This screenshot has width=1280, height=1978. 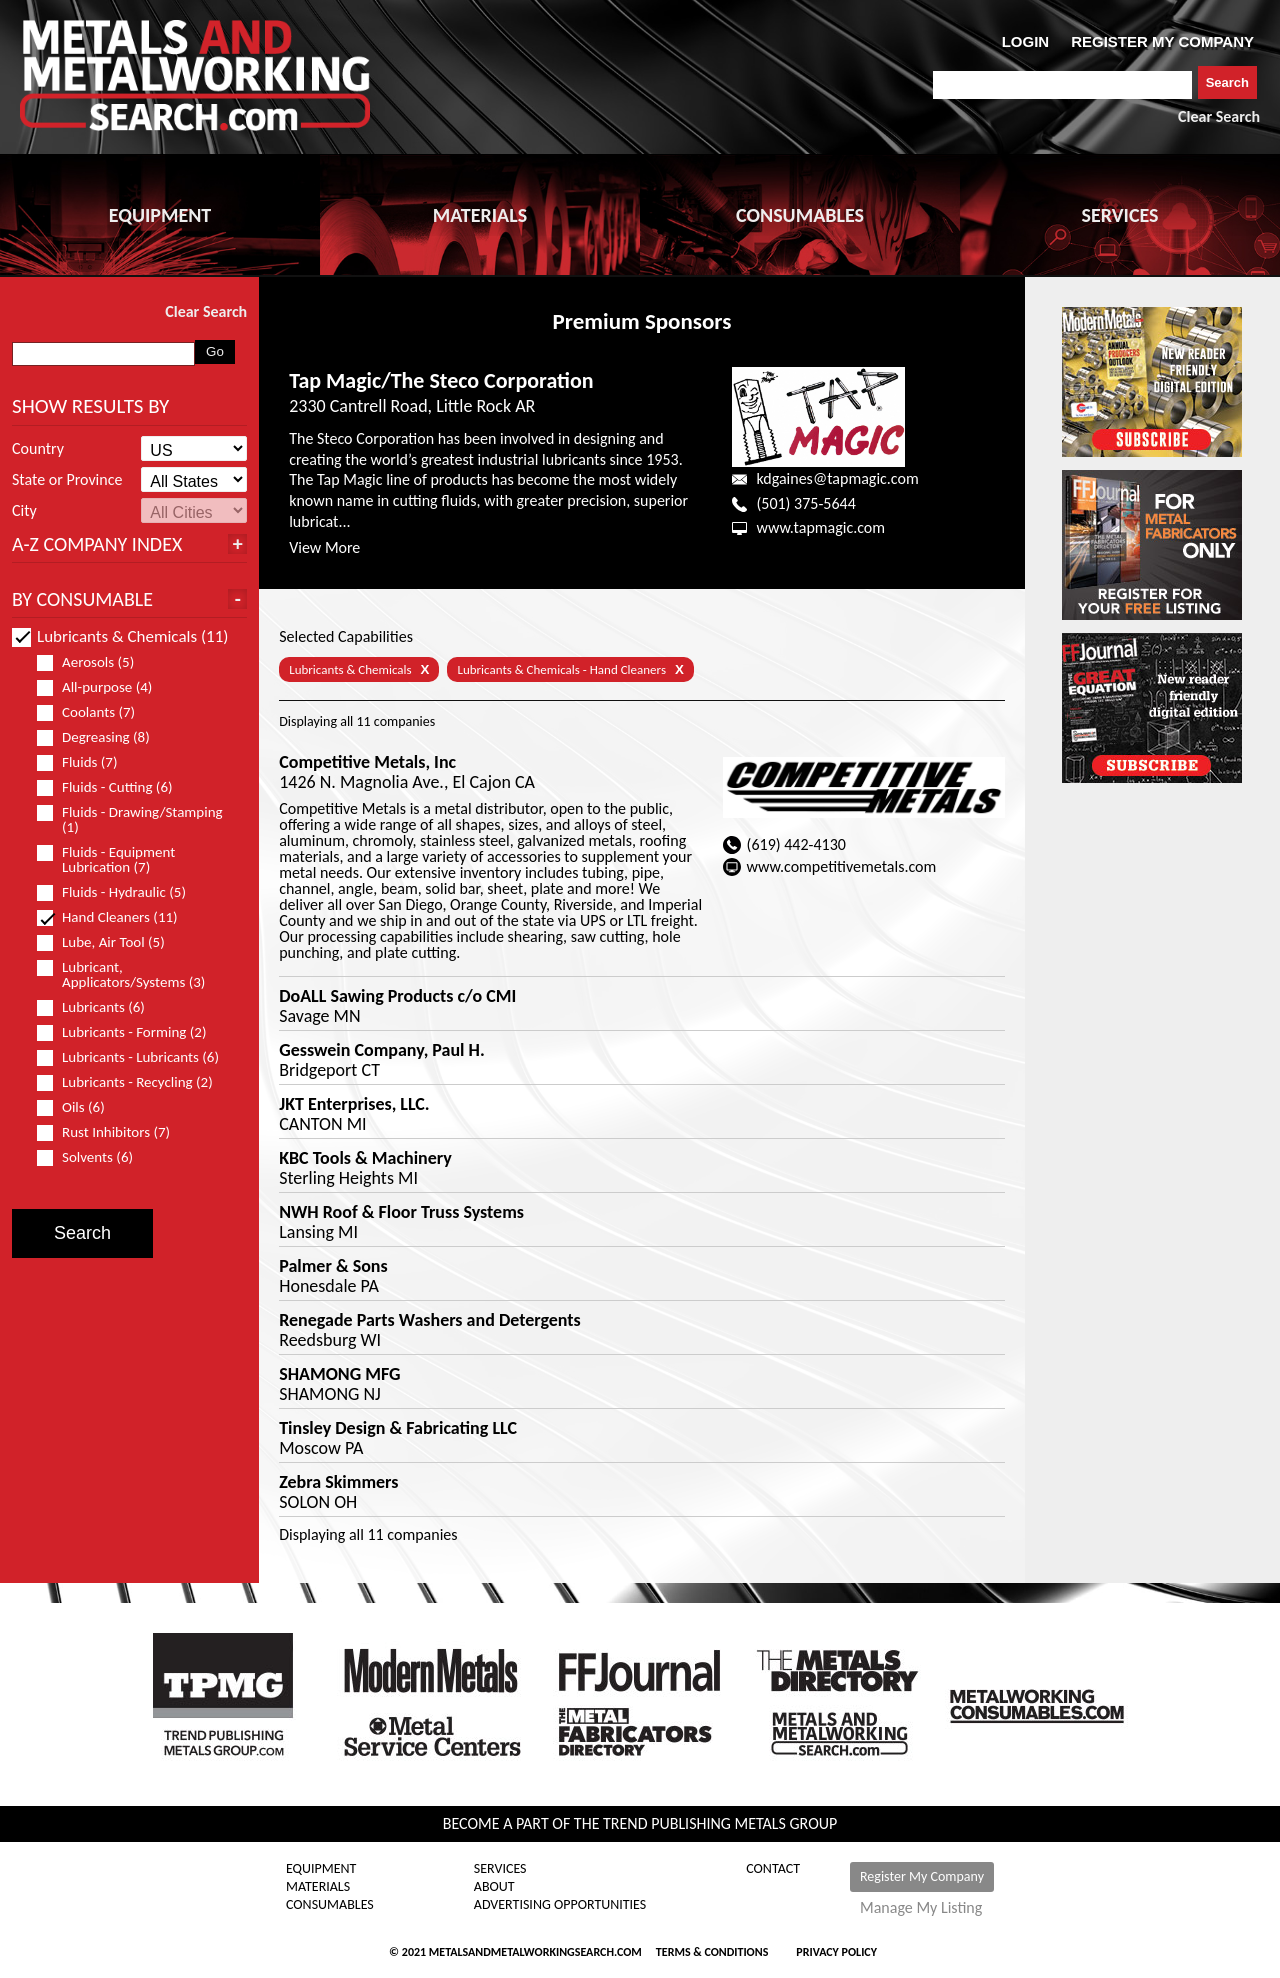 What do you see at coordinates (321, 1869) in the screenshot?
I see `Equipment` at bounding box center [321, 1869].